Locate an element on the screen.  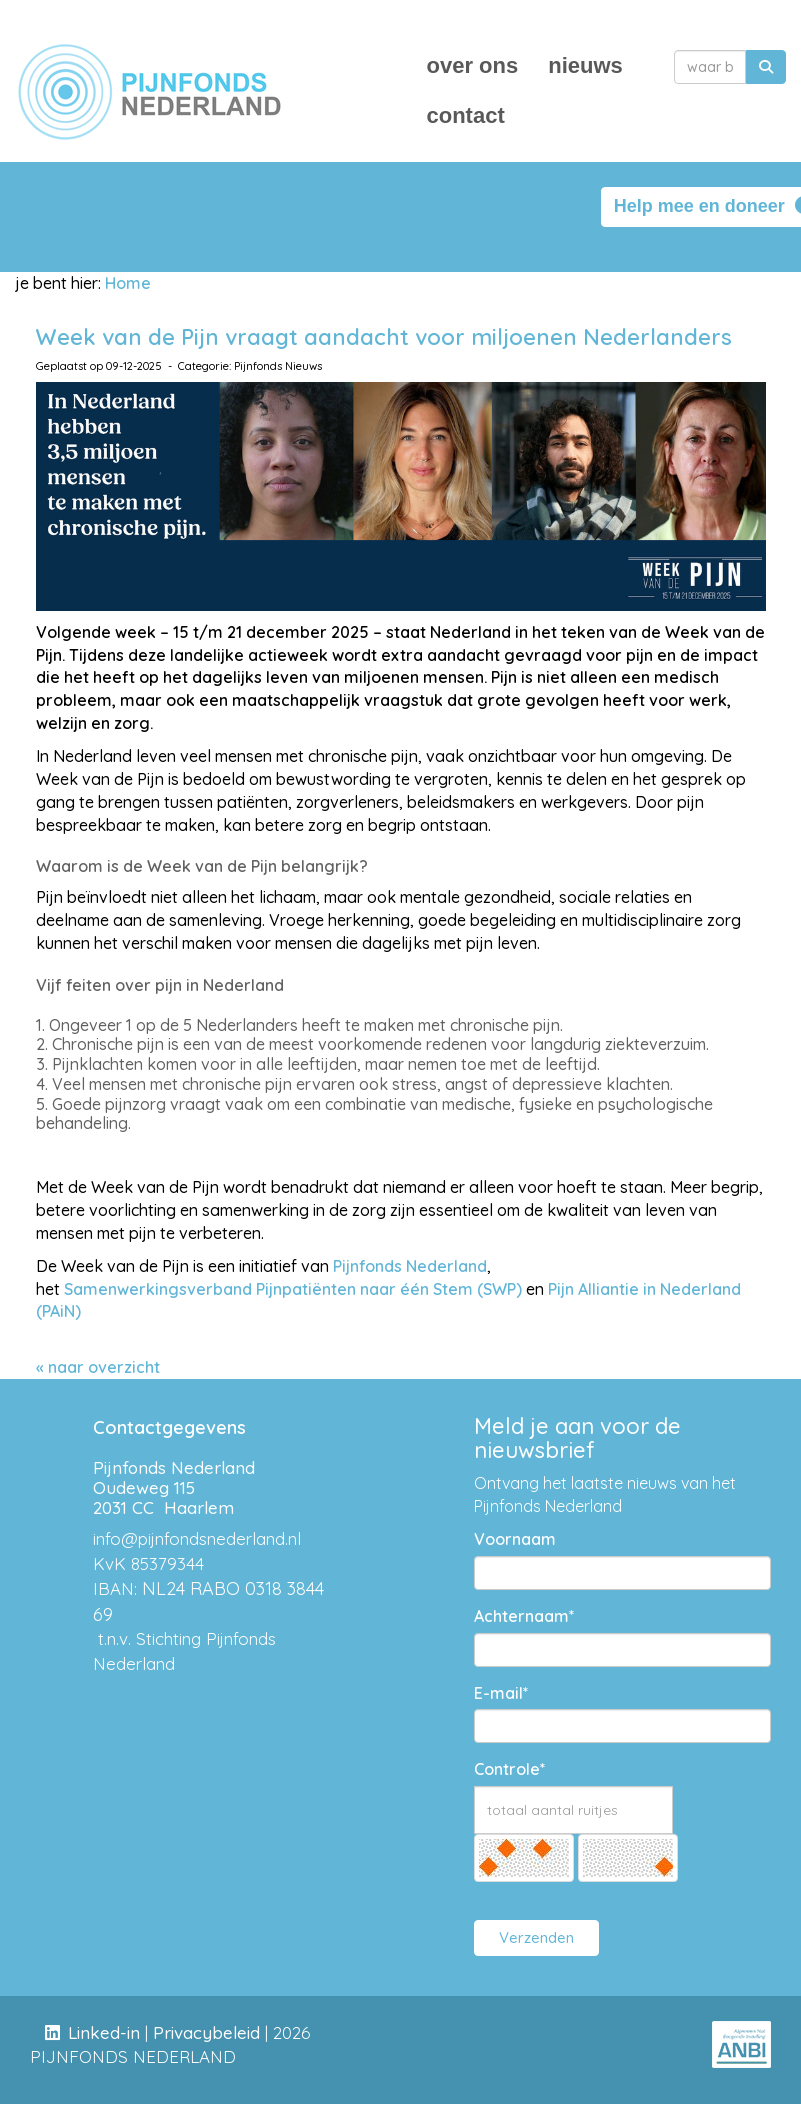
over ons is located at coordinates (473, 65).